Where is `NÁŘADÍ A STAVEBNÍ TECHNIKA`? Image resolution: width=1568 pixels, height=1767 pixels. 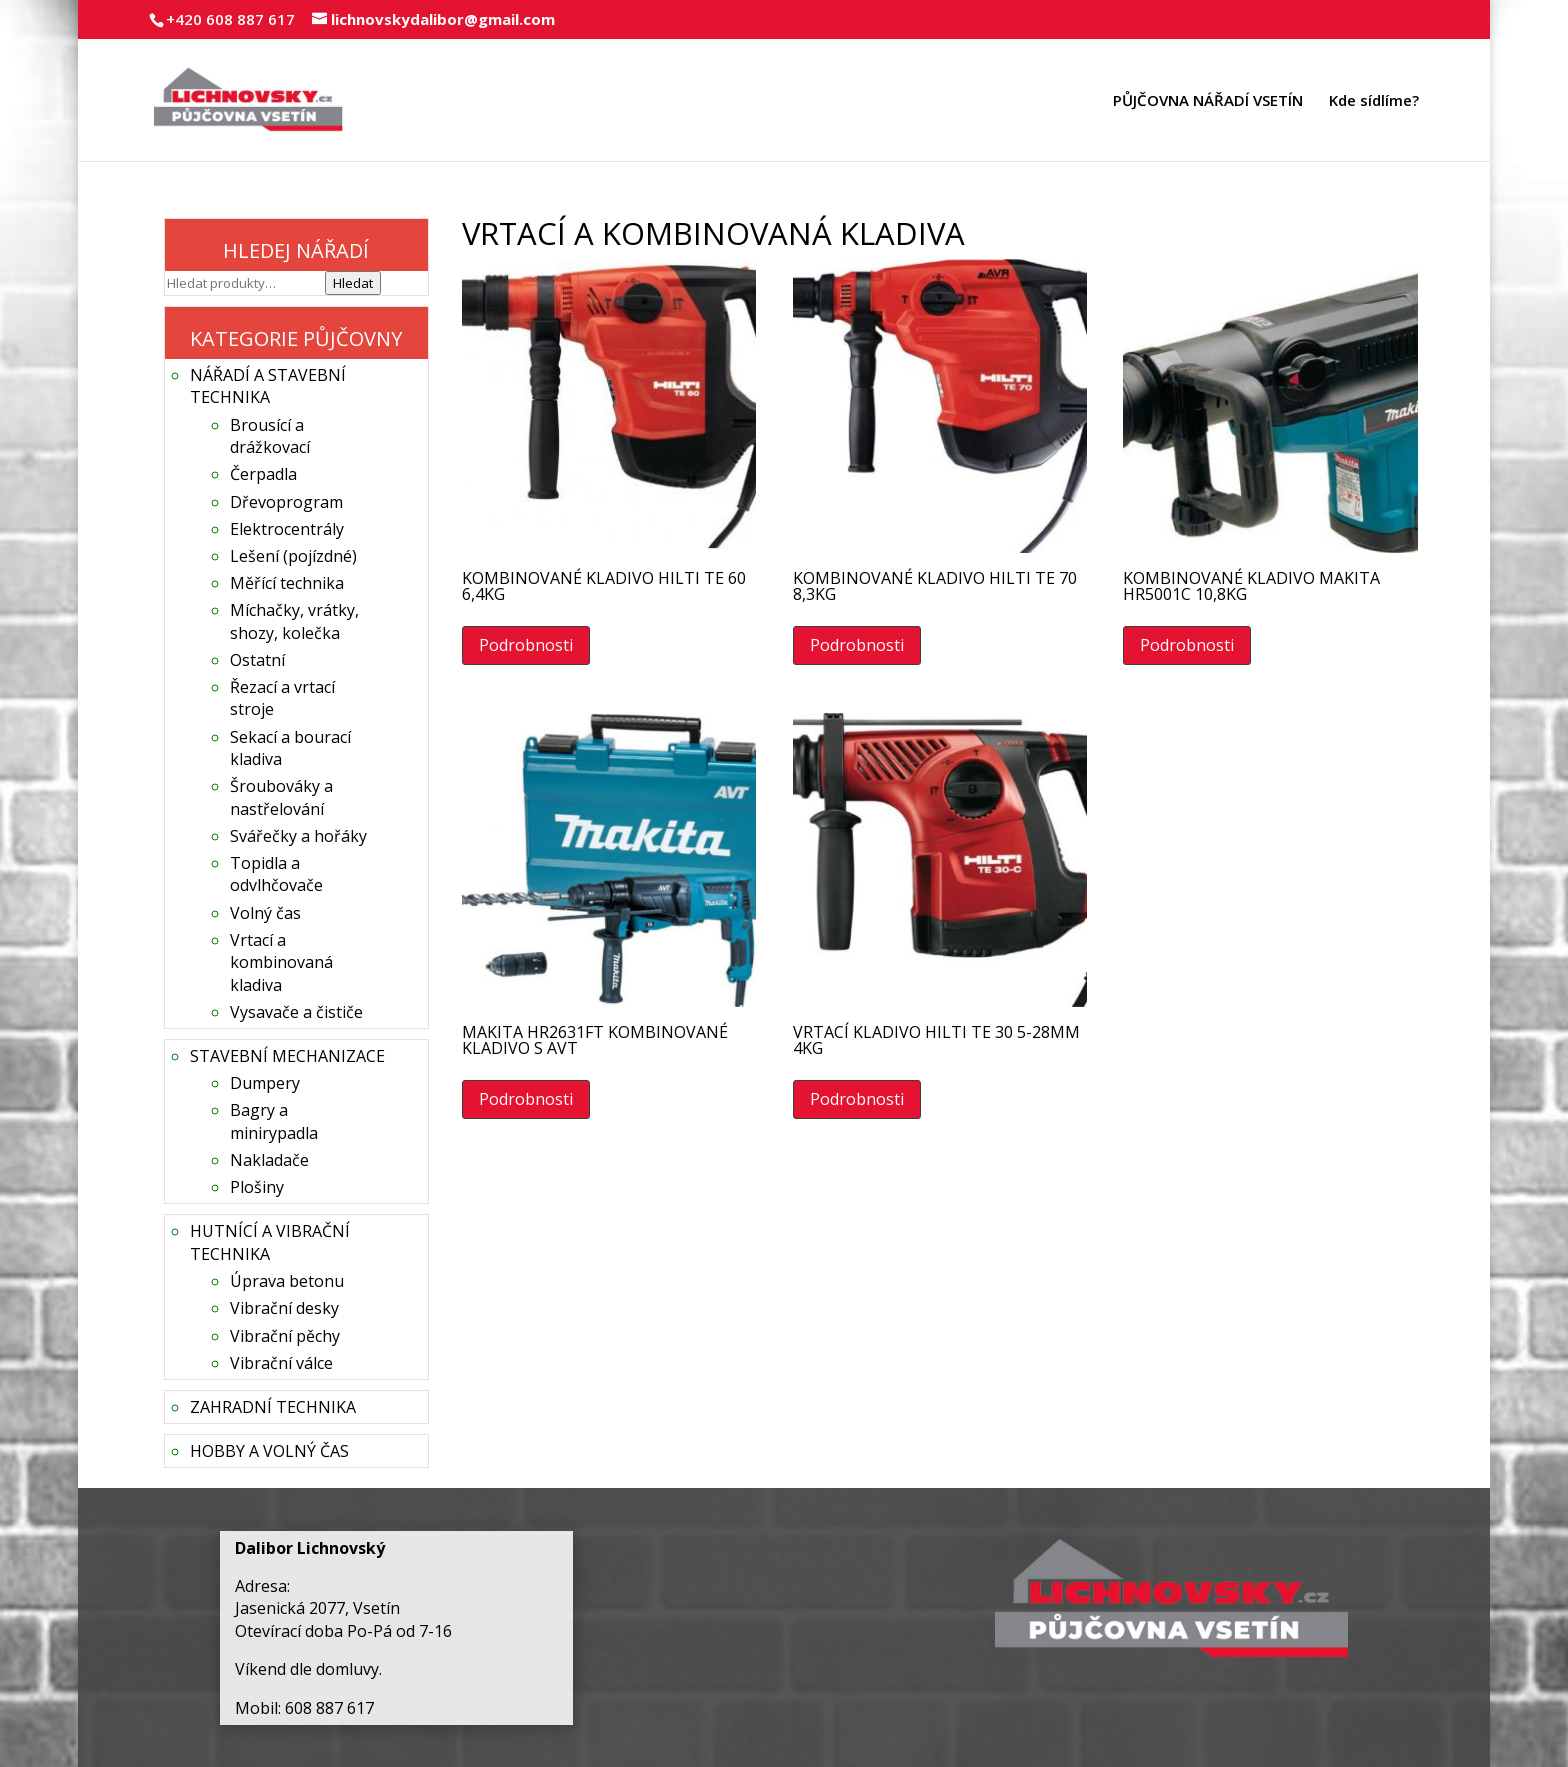 NÁŘADÍ A STAVEBNÍ TECHNIKA is located at coordinates (268, 386).